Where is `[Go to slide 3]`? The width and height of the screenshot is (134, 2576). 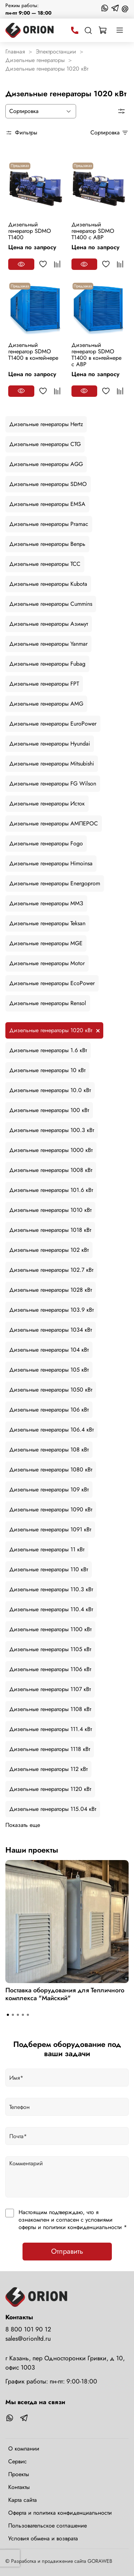
[Go to slide 3] is located at coordinates (18, 2015).